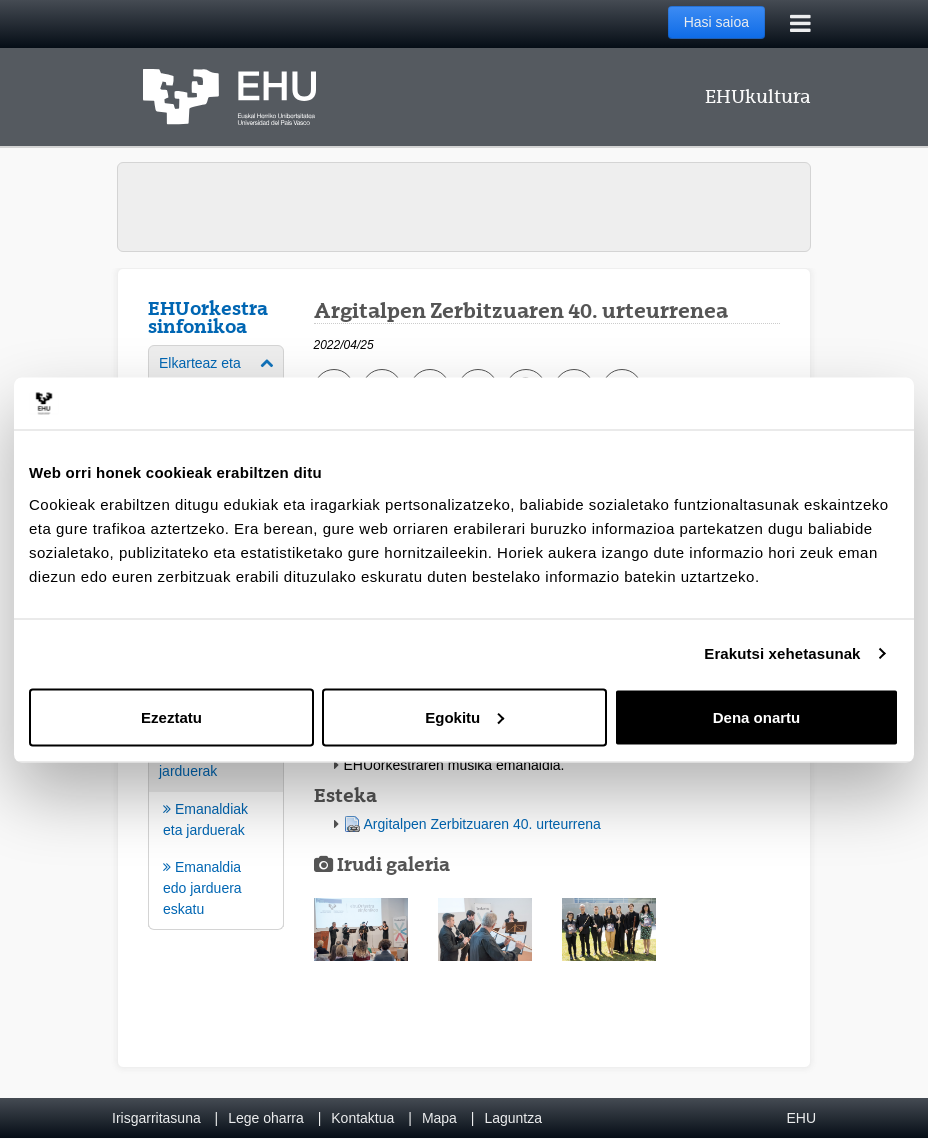 This screenshot has width=928, height=1139. I want to click on Ezeztatu, so click(171, 716).